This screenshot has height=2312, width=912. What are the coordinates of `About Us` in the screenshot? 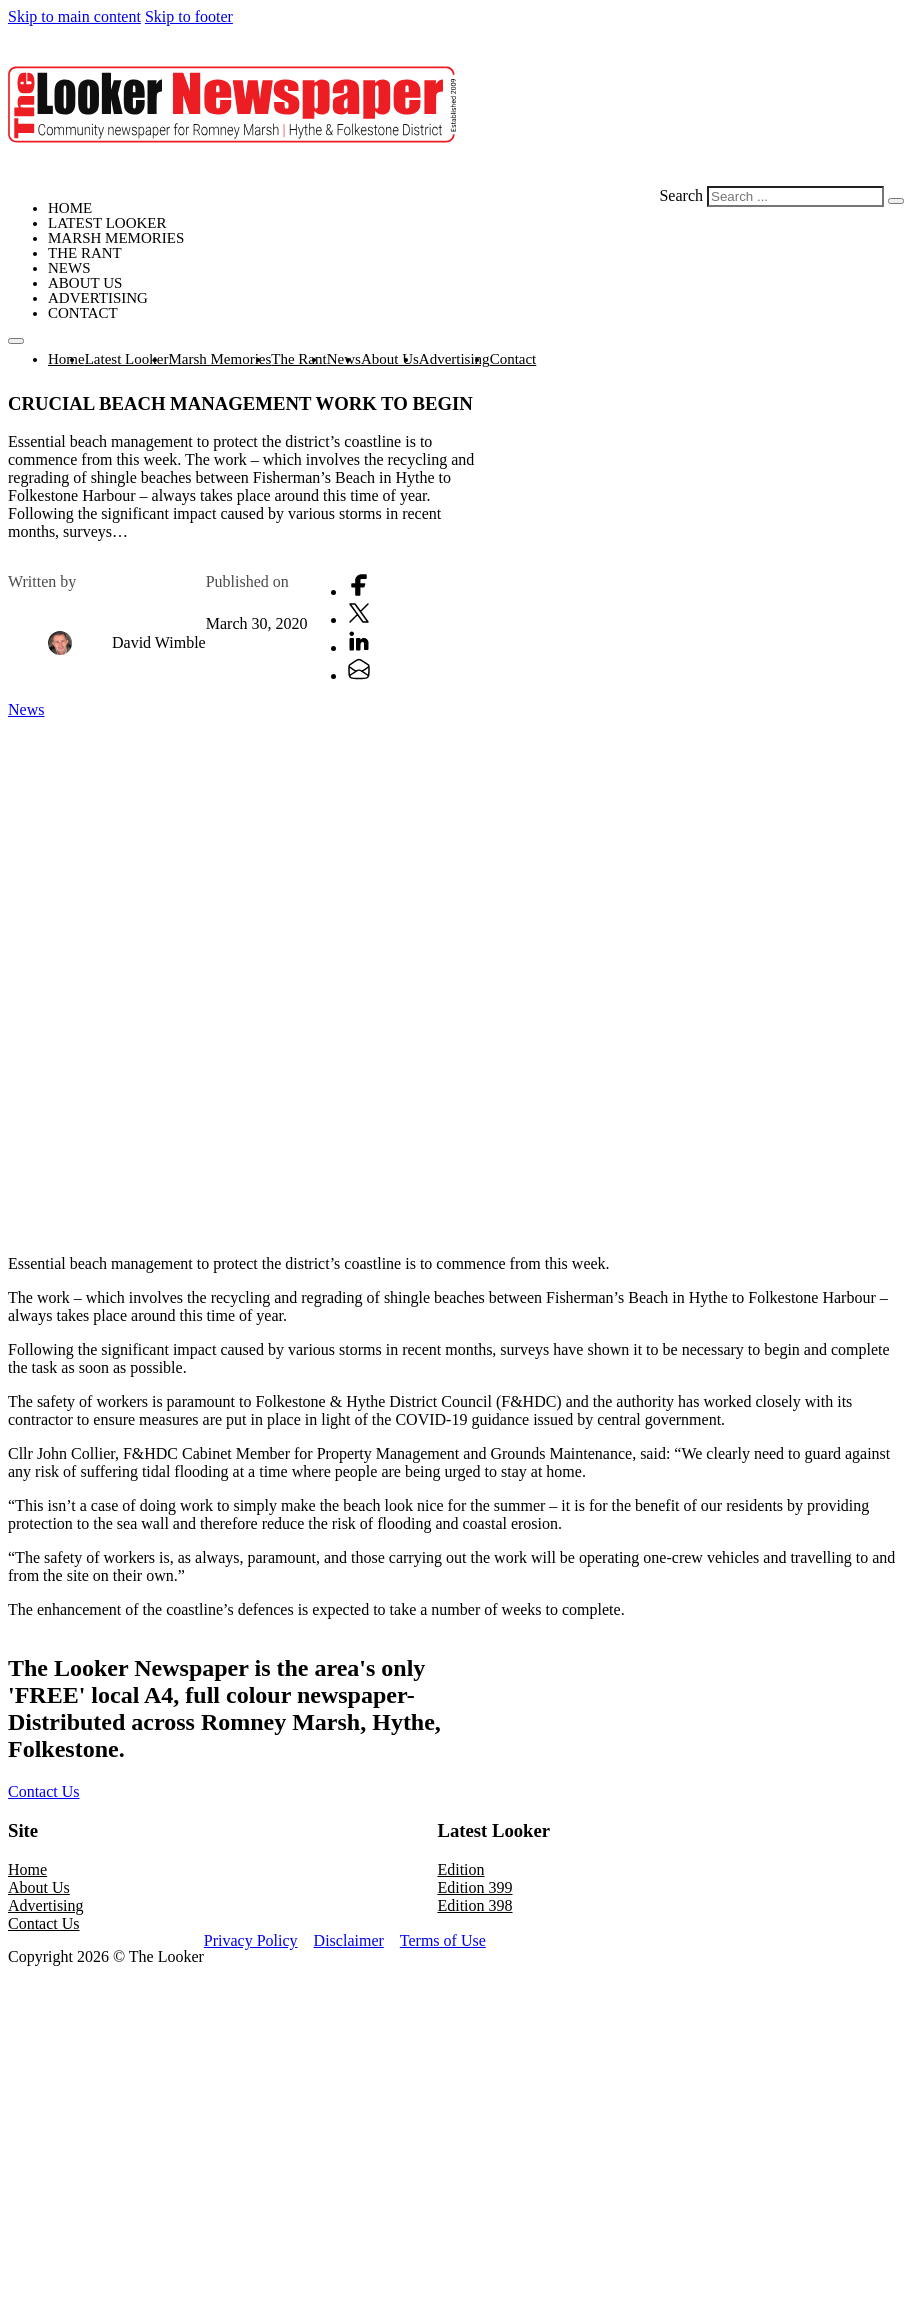 It's located at (85, 283).